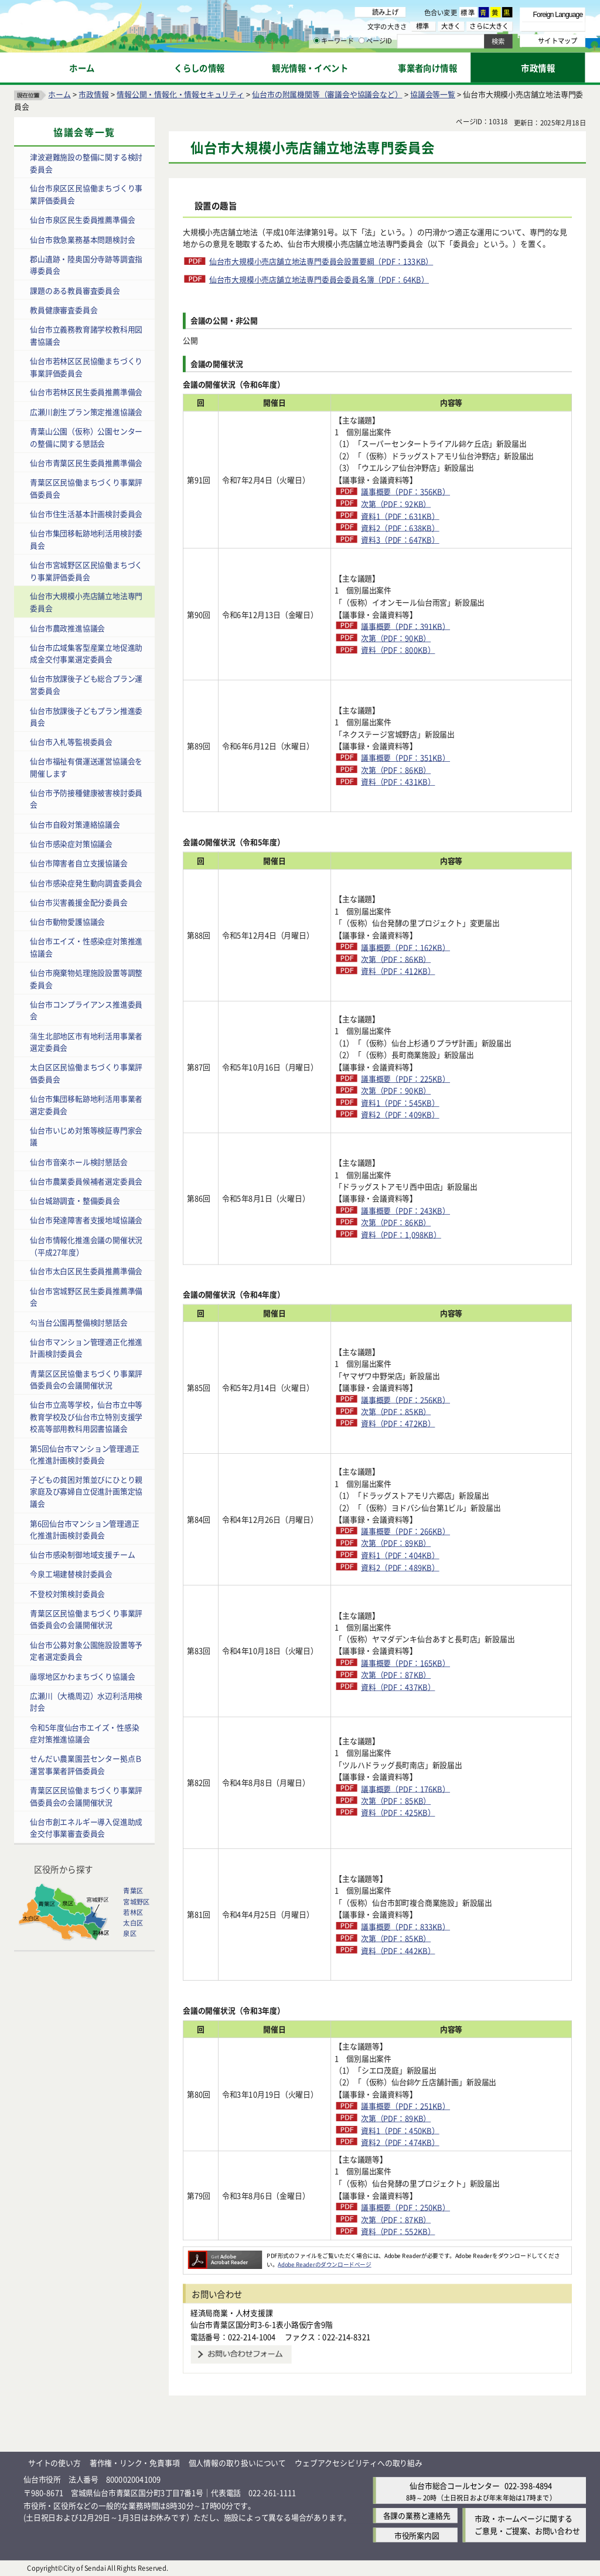  What do you see at coordinates (78, 1321) in the screenshot?
I see `勾当台公園再整備検討懇話会` at bounding box center [78, 1321].